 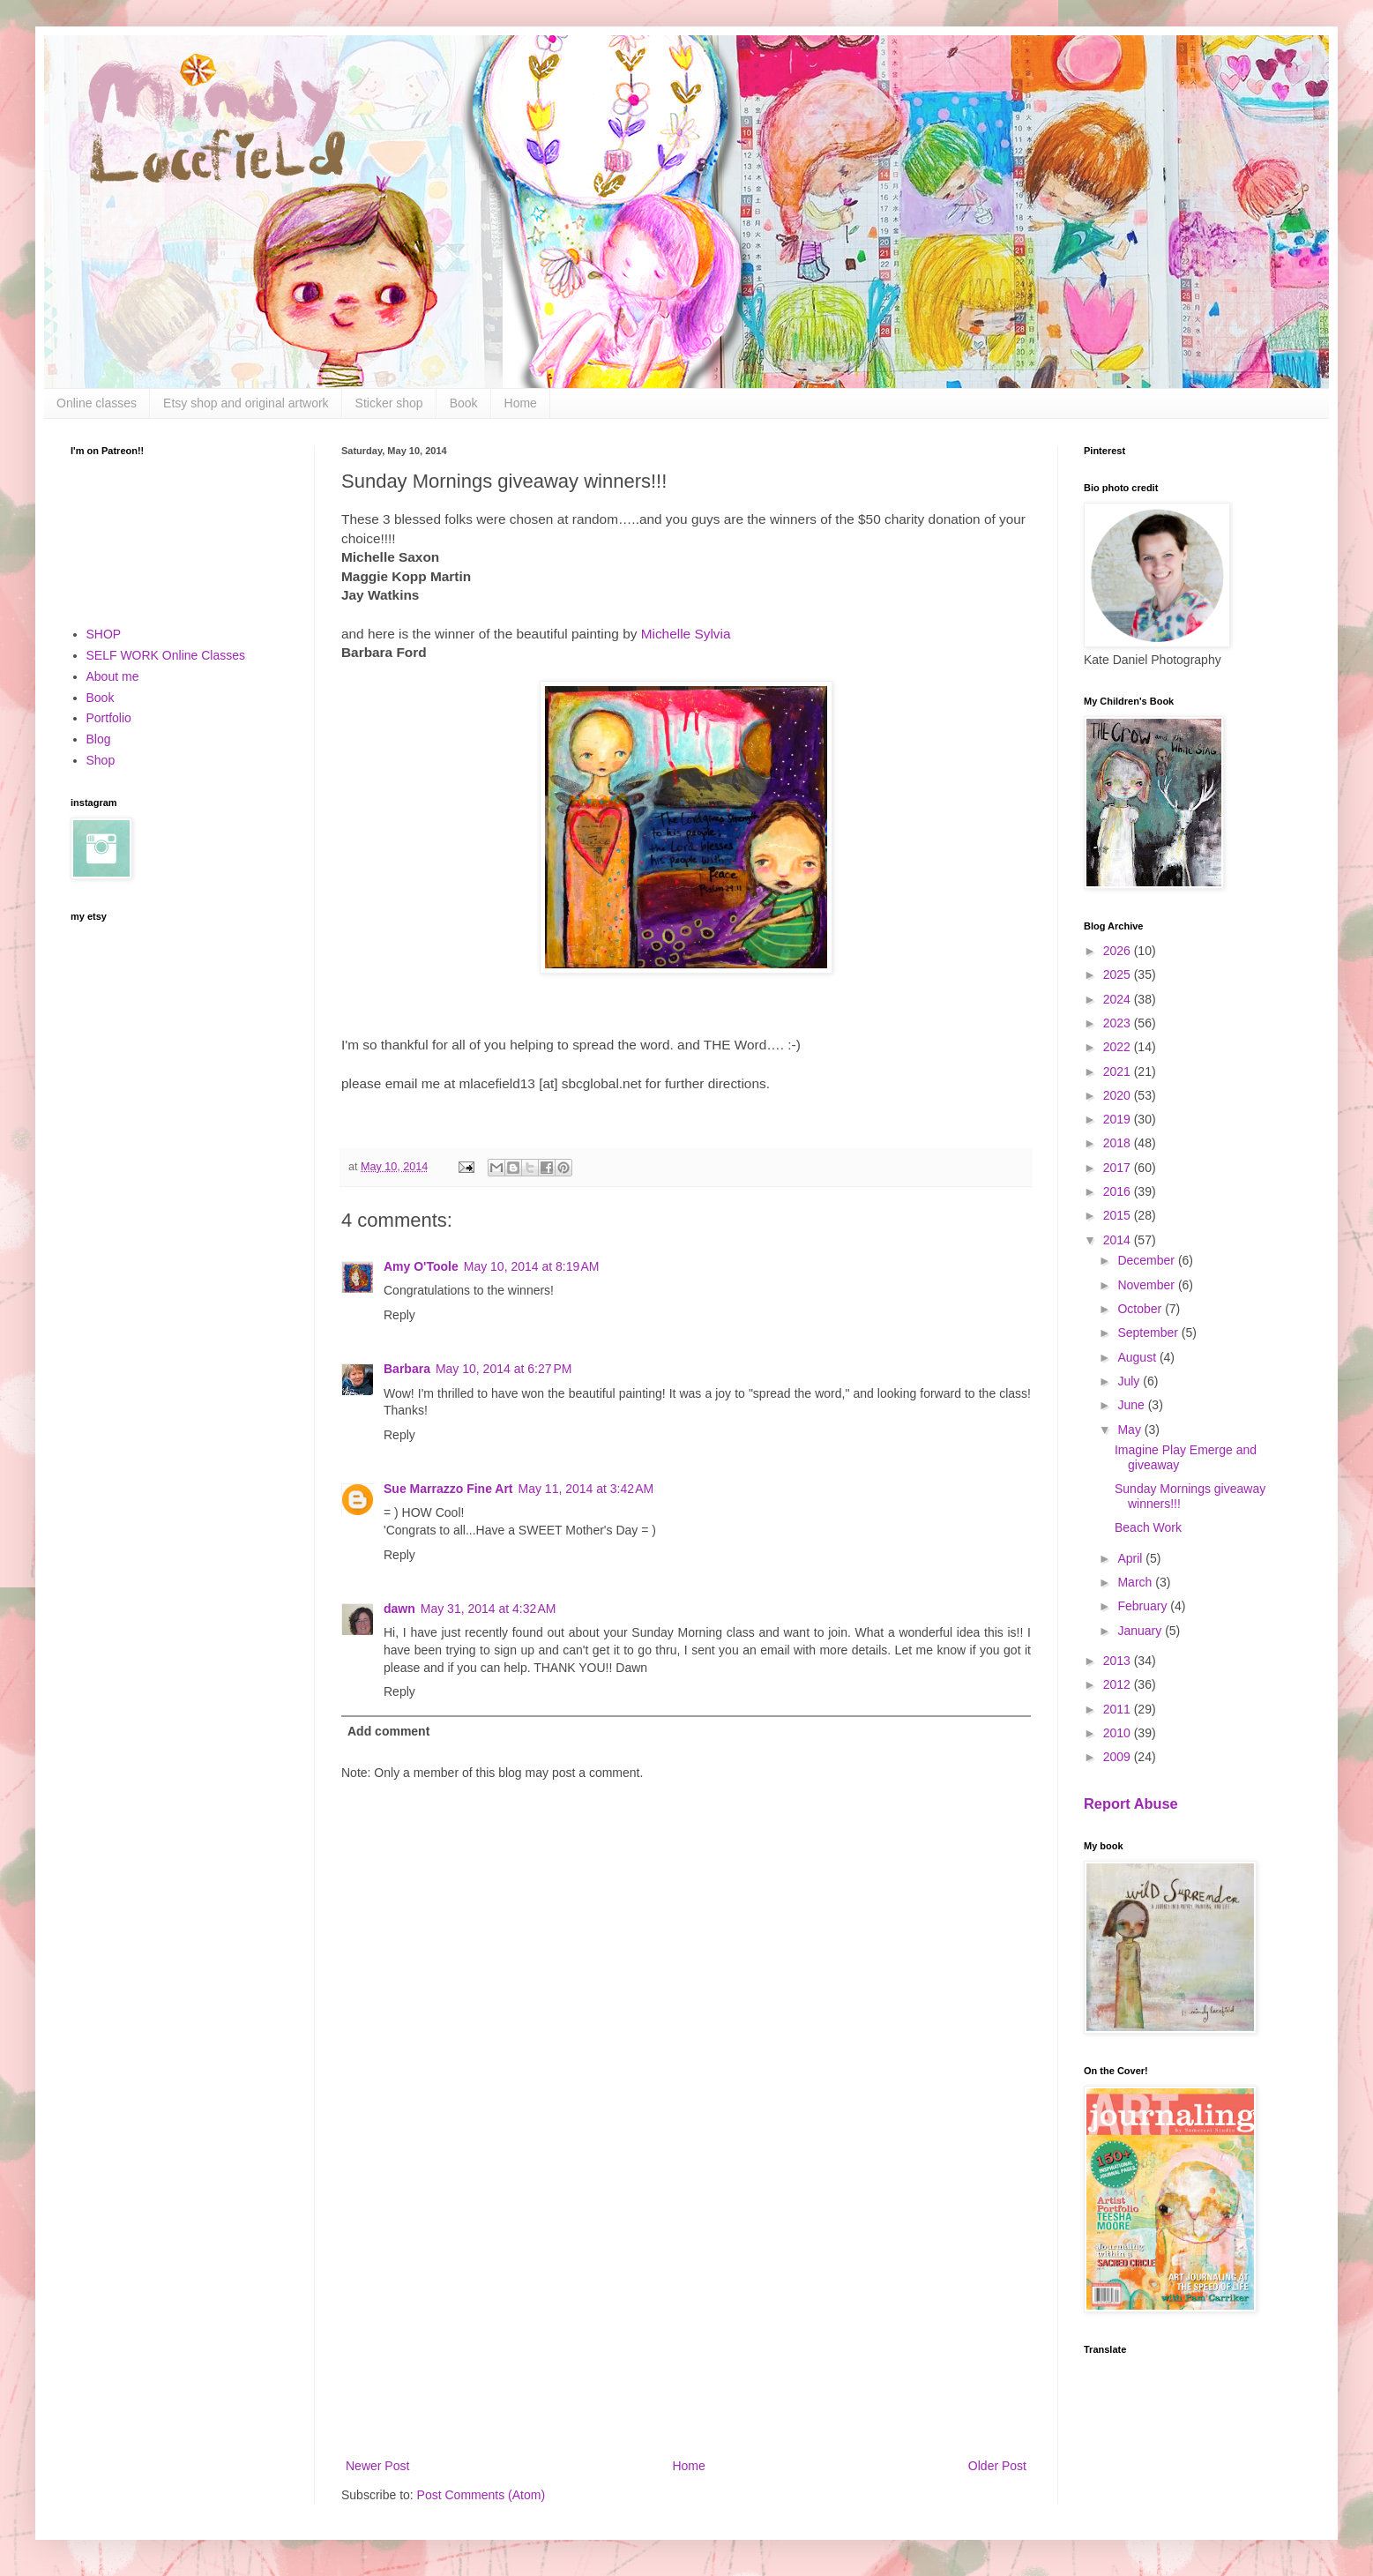 What do you see at coordinates (1118, 951) in the screenshot?
I see `2026` at bounding box center [1118, 951].